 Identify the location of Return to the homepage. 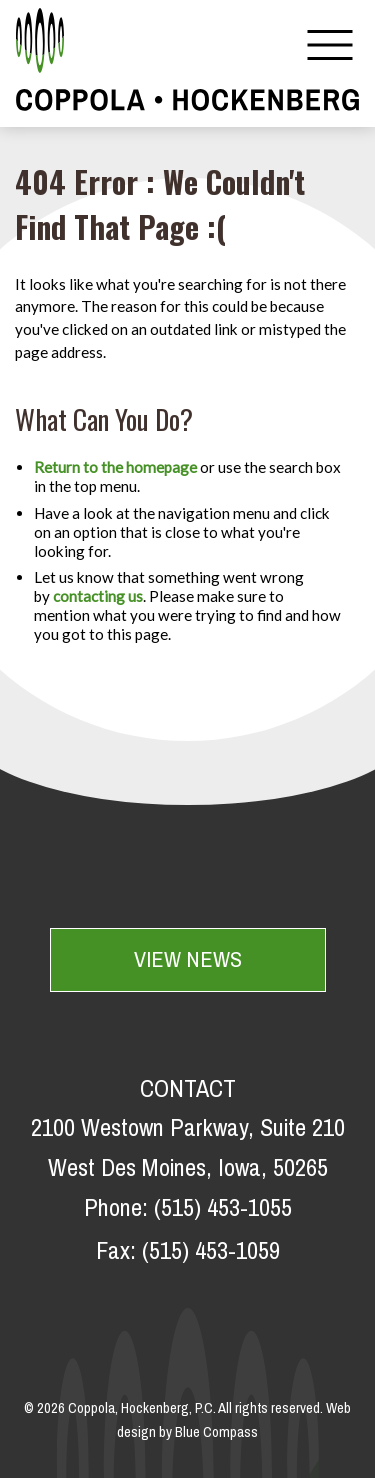
(115, 467).